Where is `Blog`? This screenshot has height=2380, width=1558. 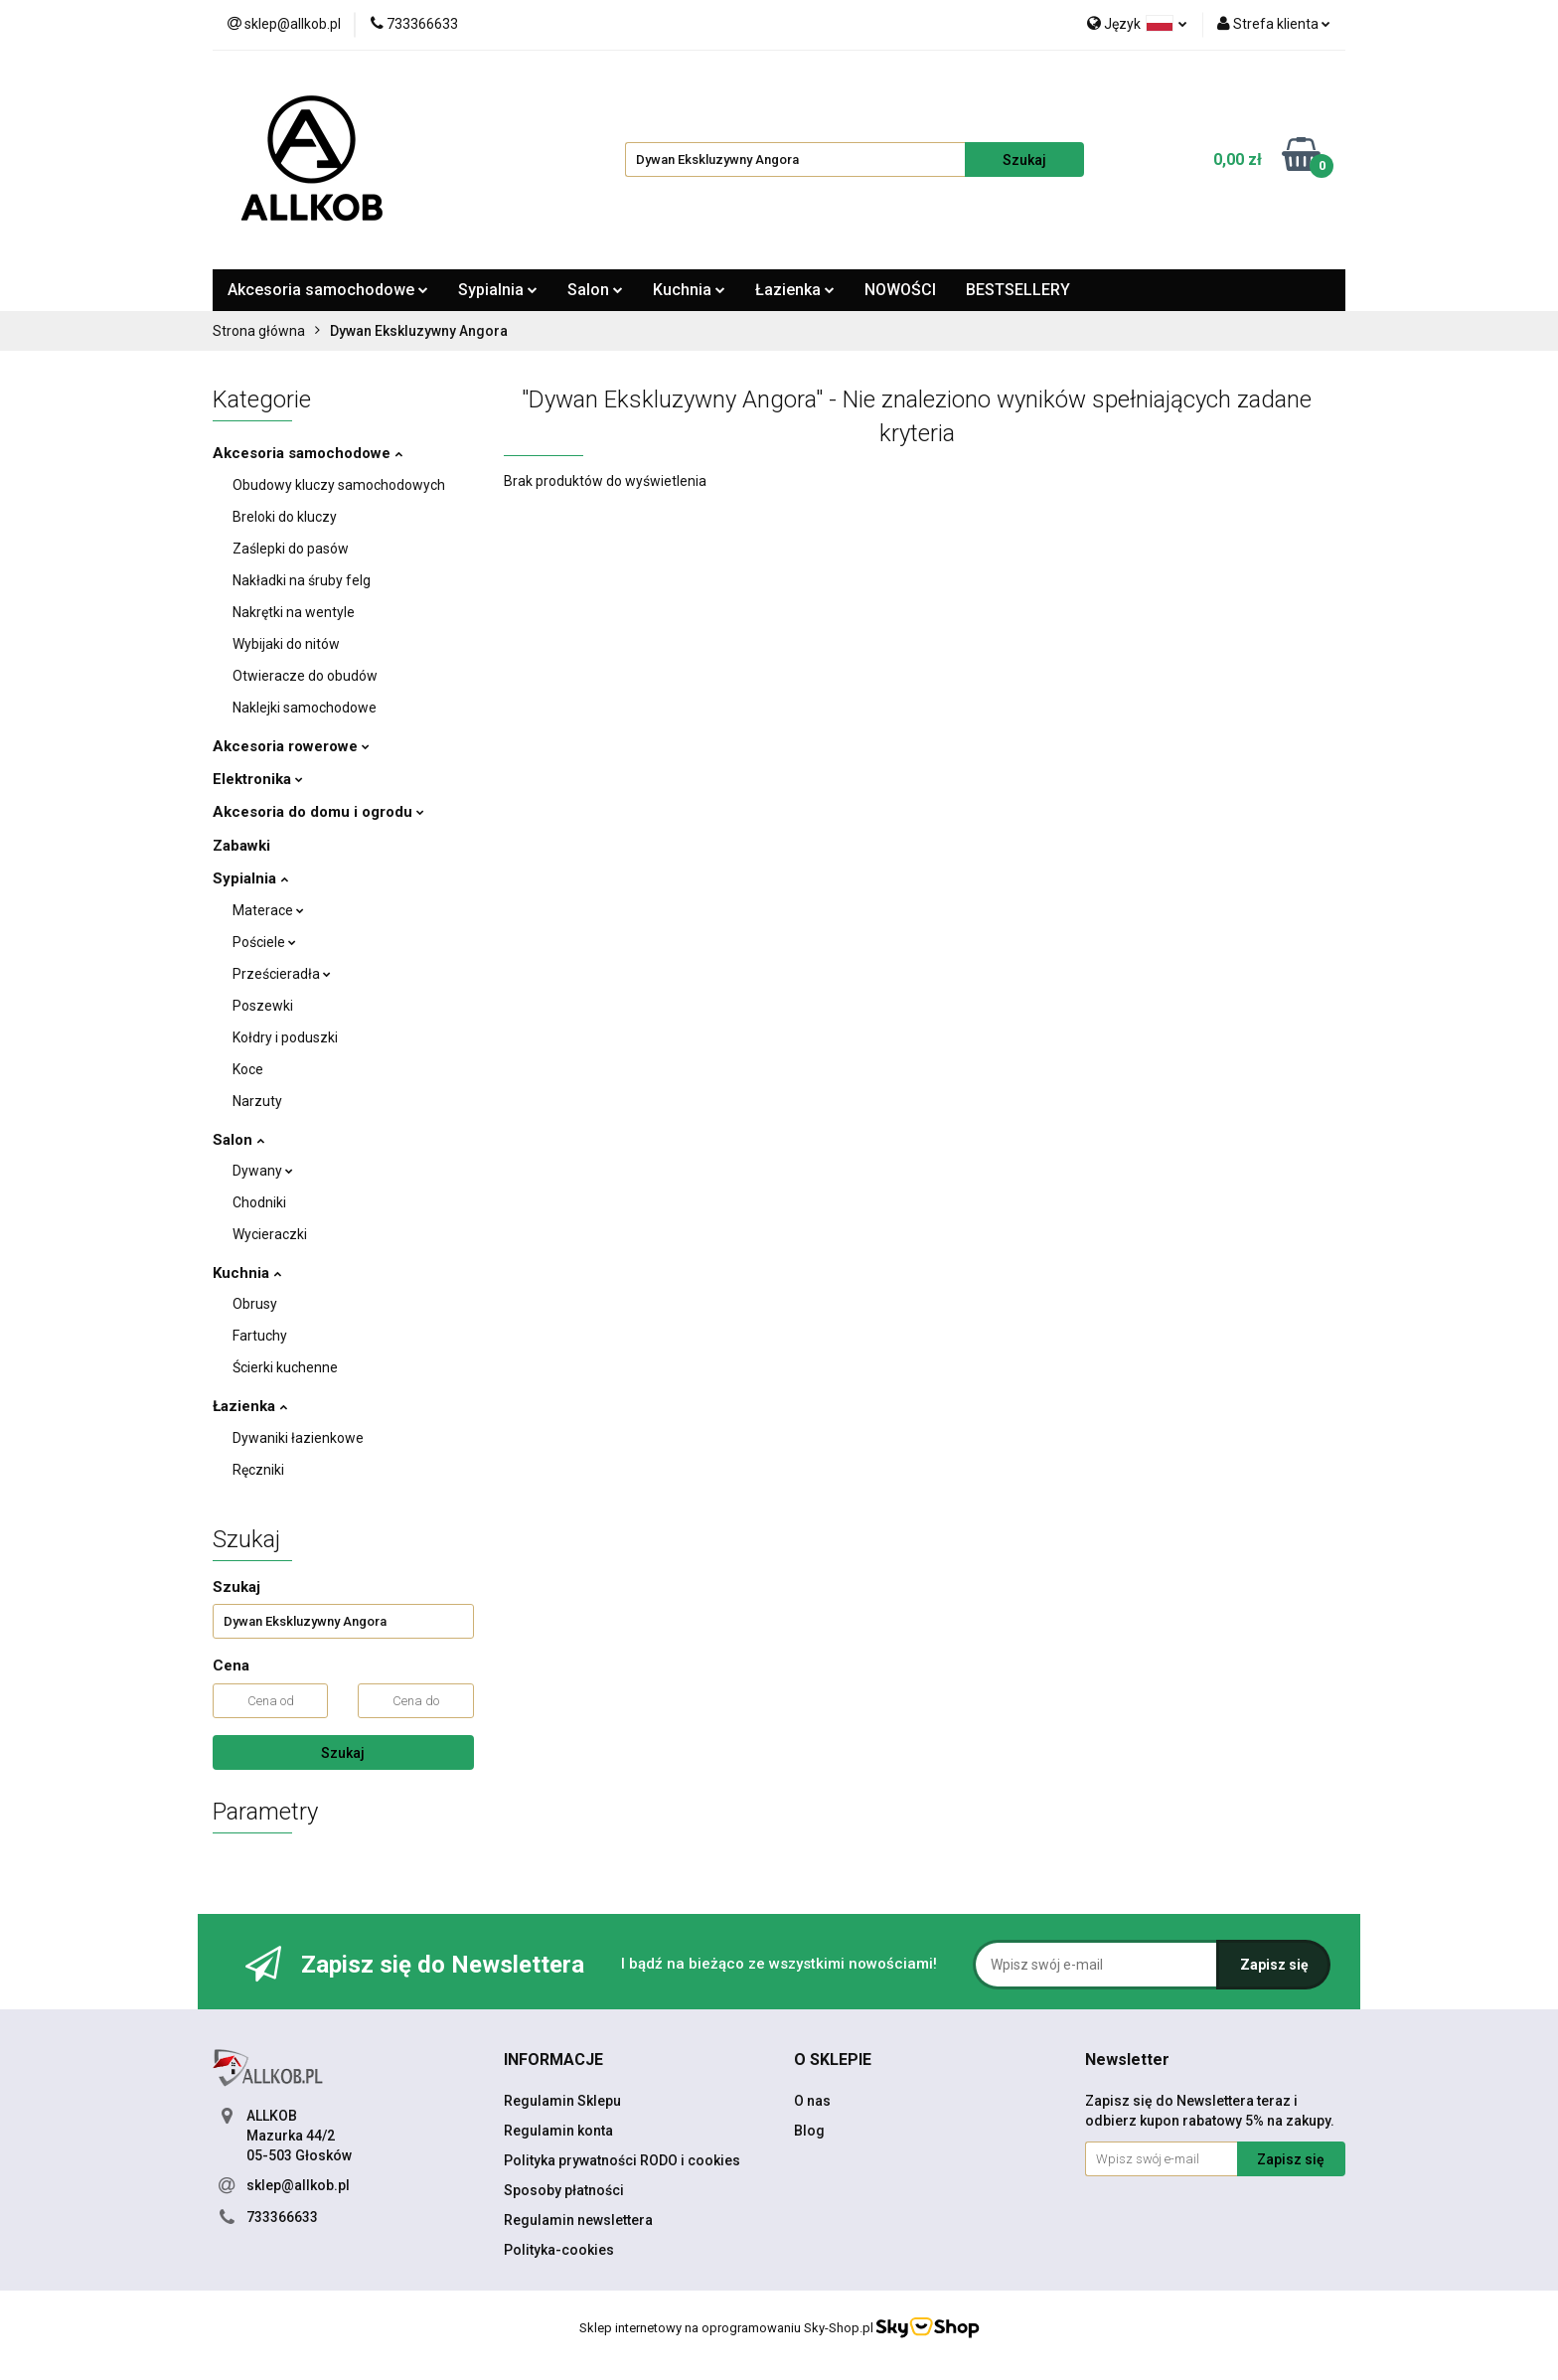 Blog is located at coordinates (809, 2131).